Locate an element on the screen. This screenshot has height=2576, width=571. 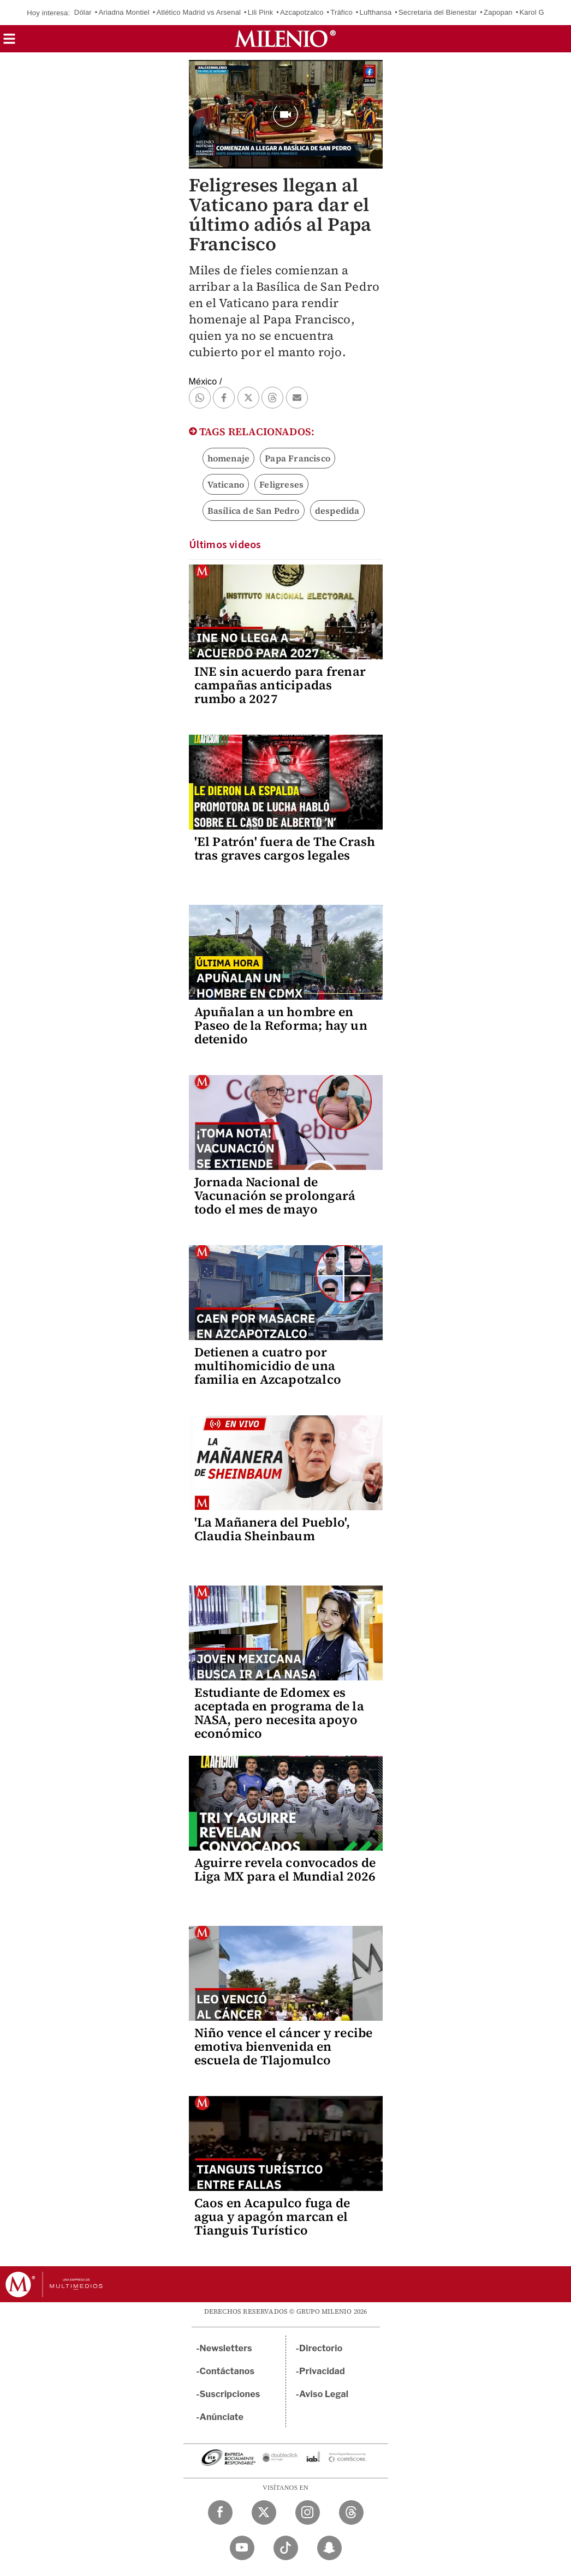
Niño vence el cáncer y recibe emotiva bienvenida en escuela de Tlajomulco is located at coordinates (283, 2046).